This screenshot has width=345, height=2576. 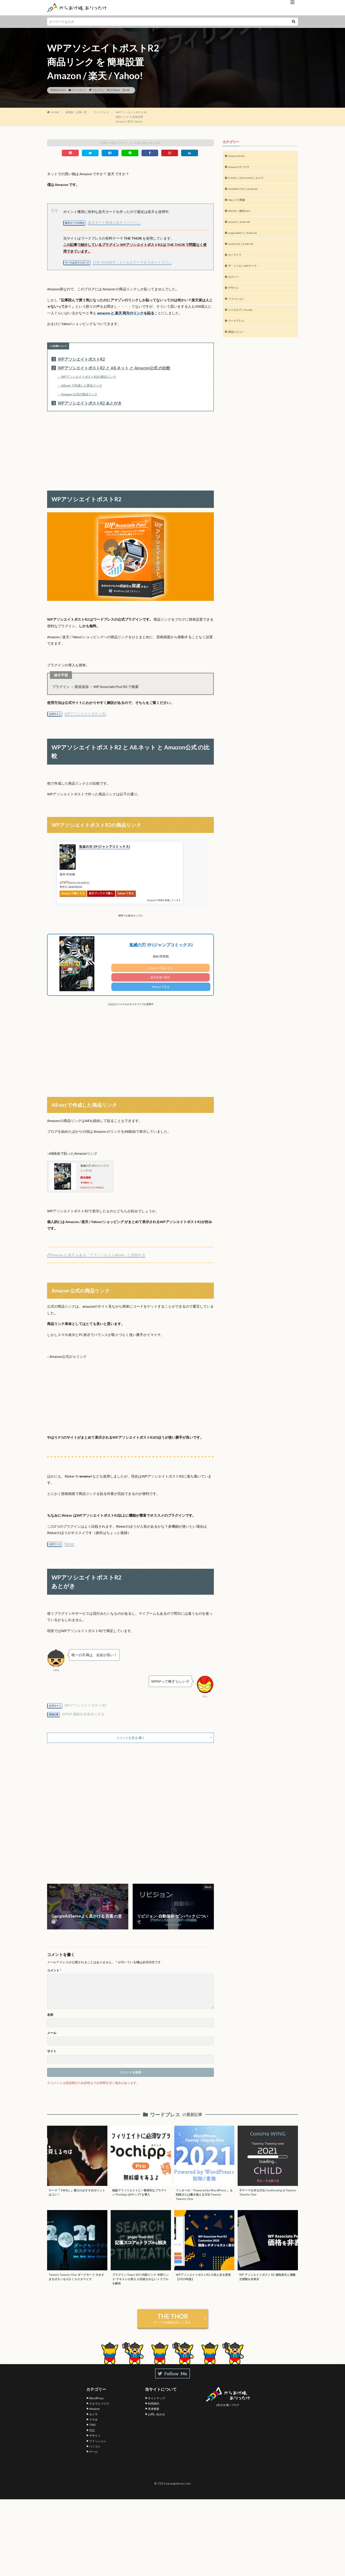 What do you see at coordinates (95, 2450) in the screenshot?
I see `パソコン` at bounding box center [95, 2450].